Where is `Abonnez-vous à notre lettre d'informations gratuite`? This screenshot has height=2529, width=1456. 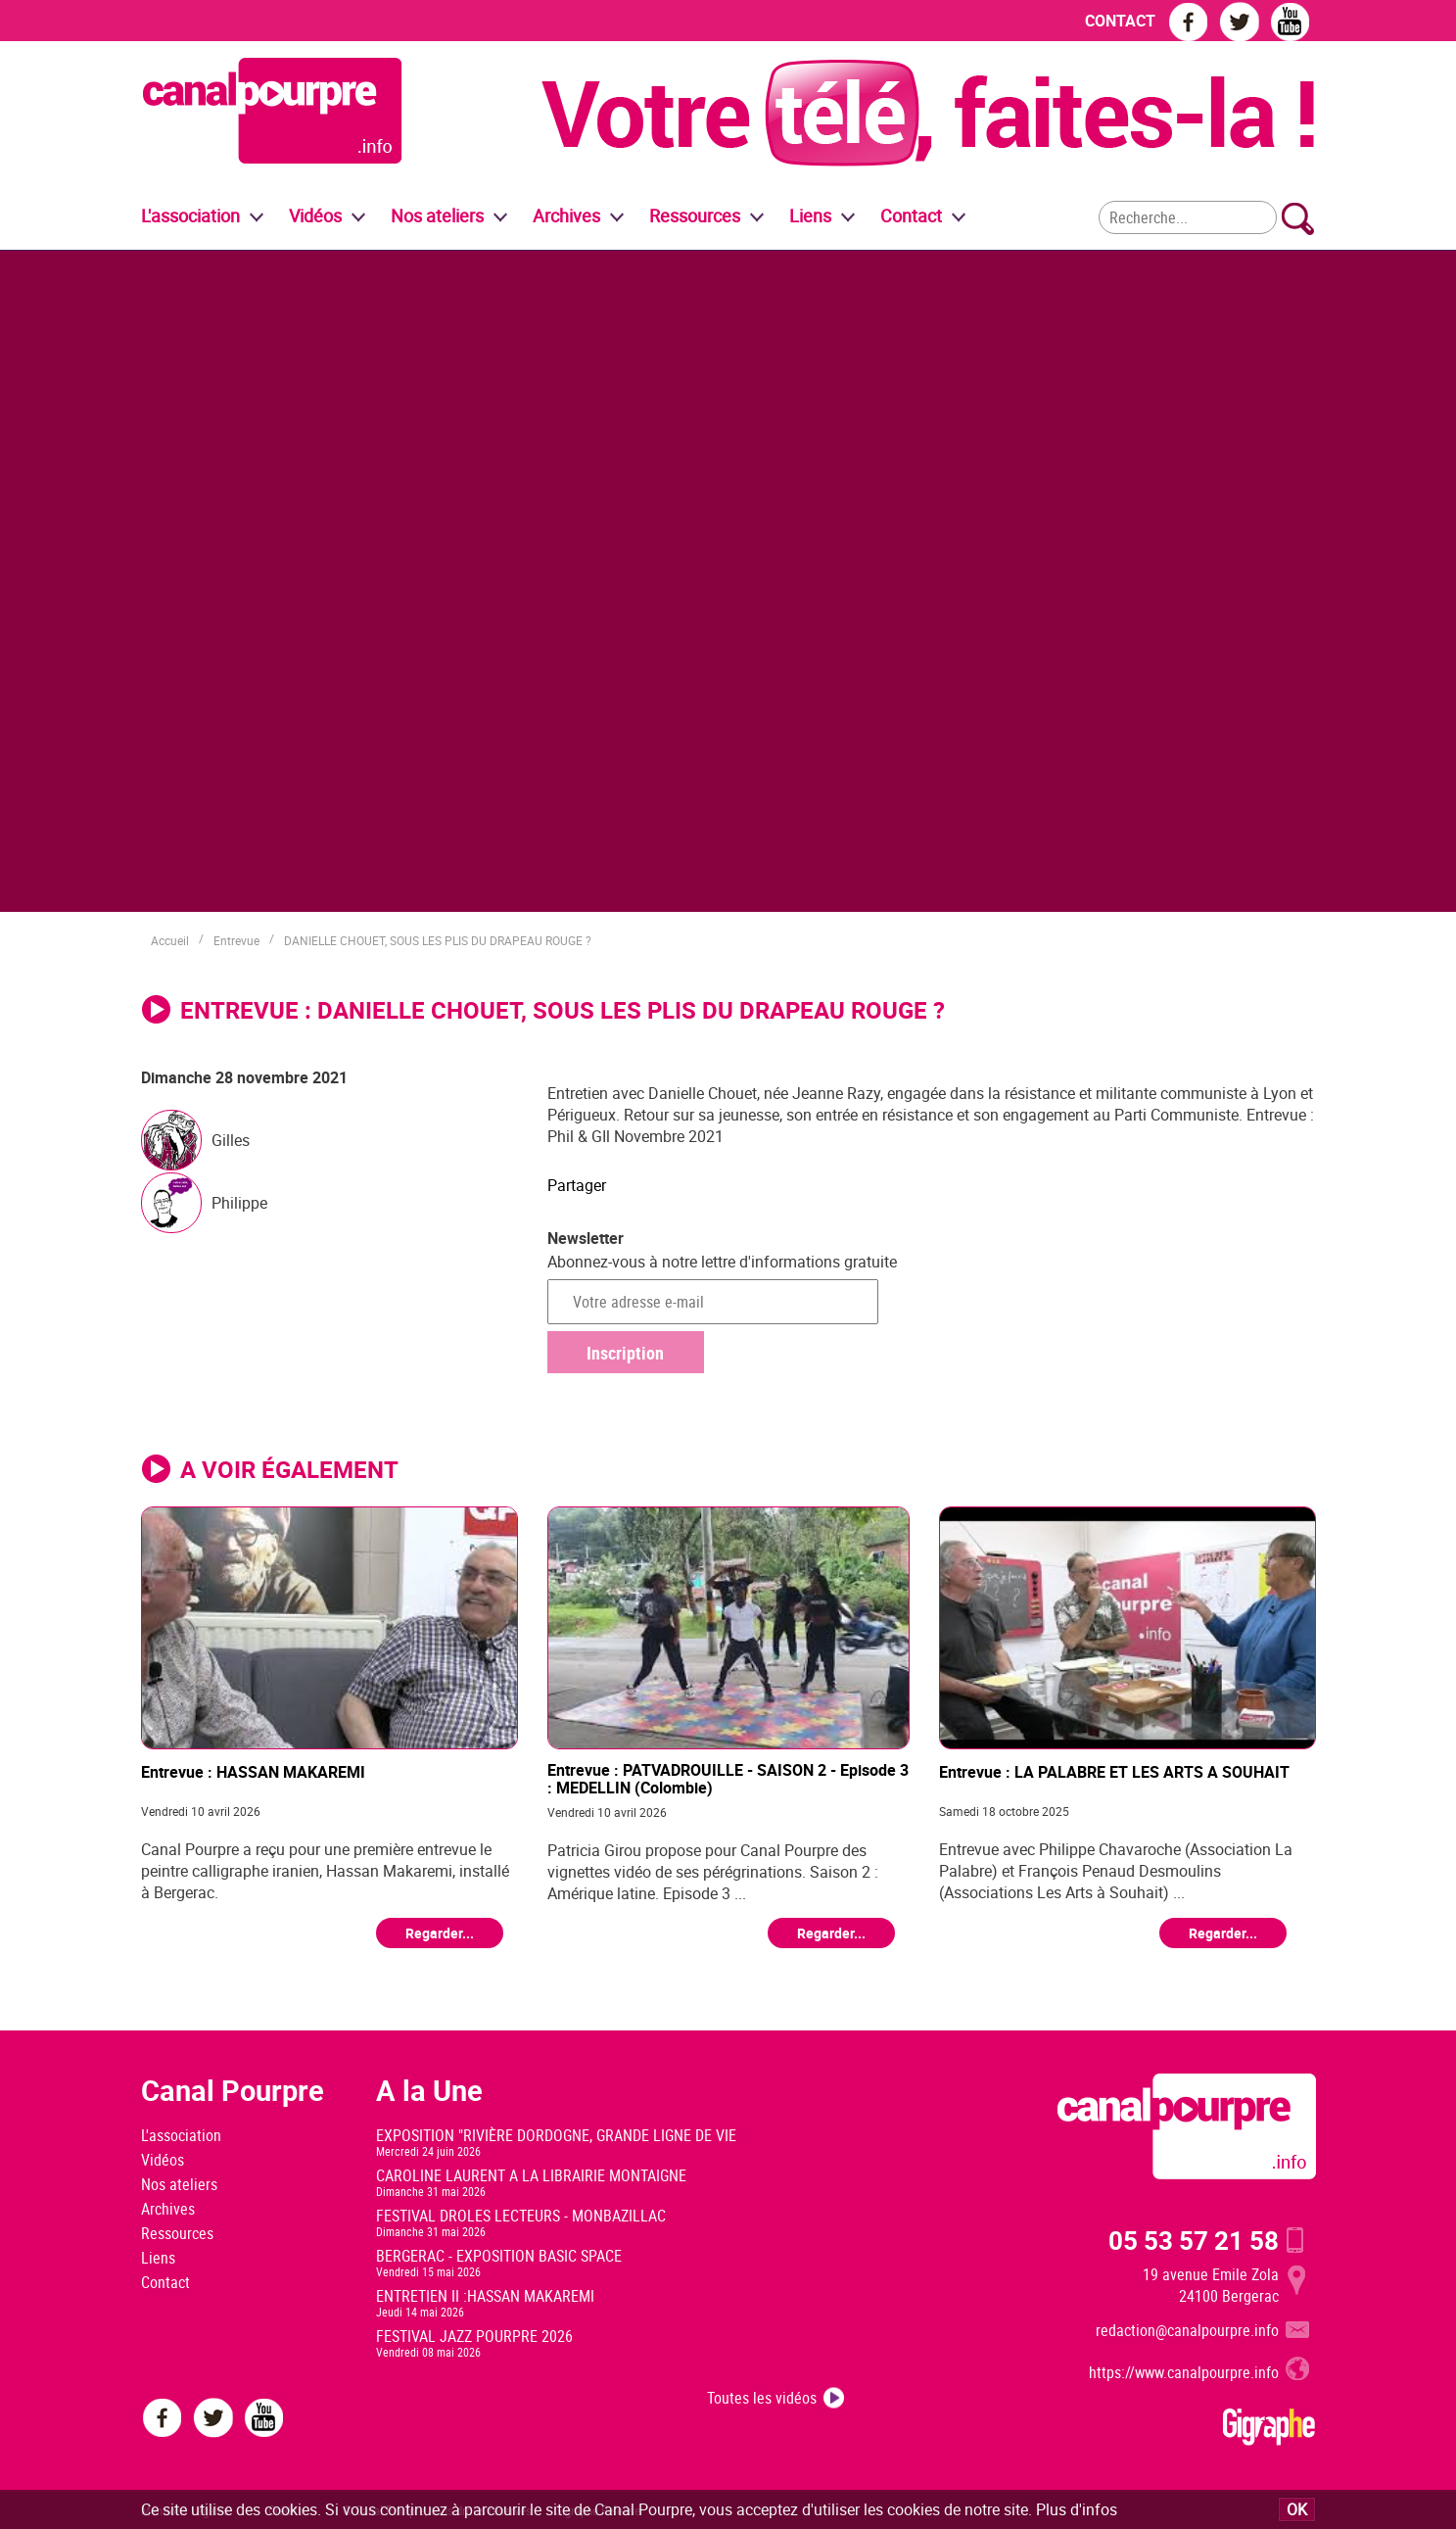
Abonnez-vous à notre lettre d'informations gratuite is located at coordinates (722, 1261).